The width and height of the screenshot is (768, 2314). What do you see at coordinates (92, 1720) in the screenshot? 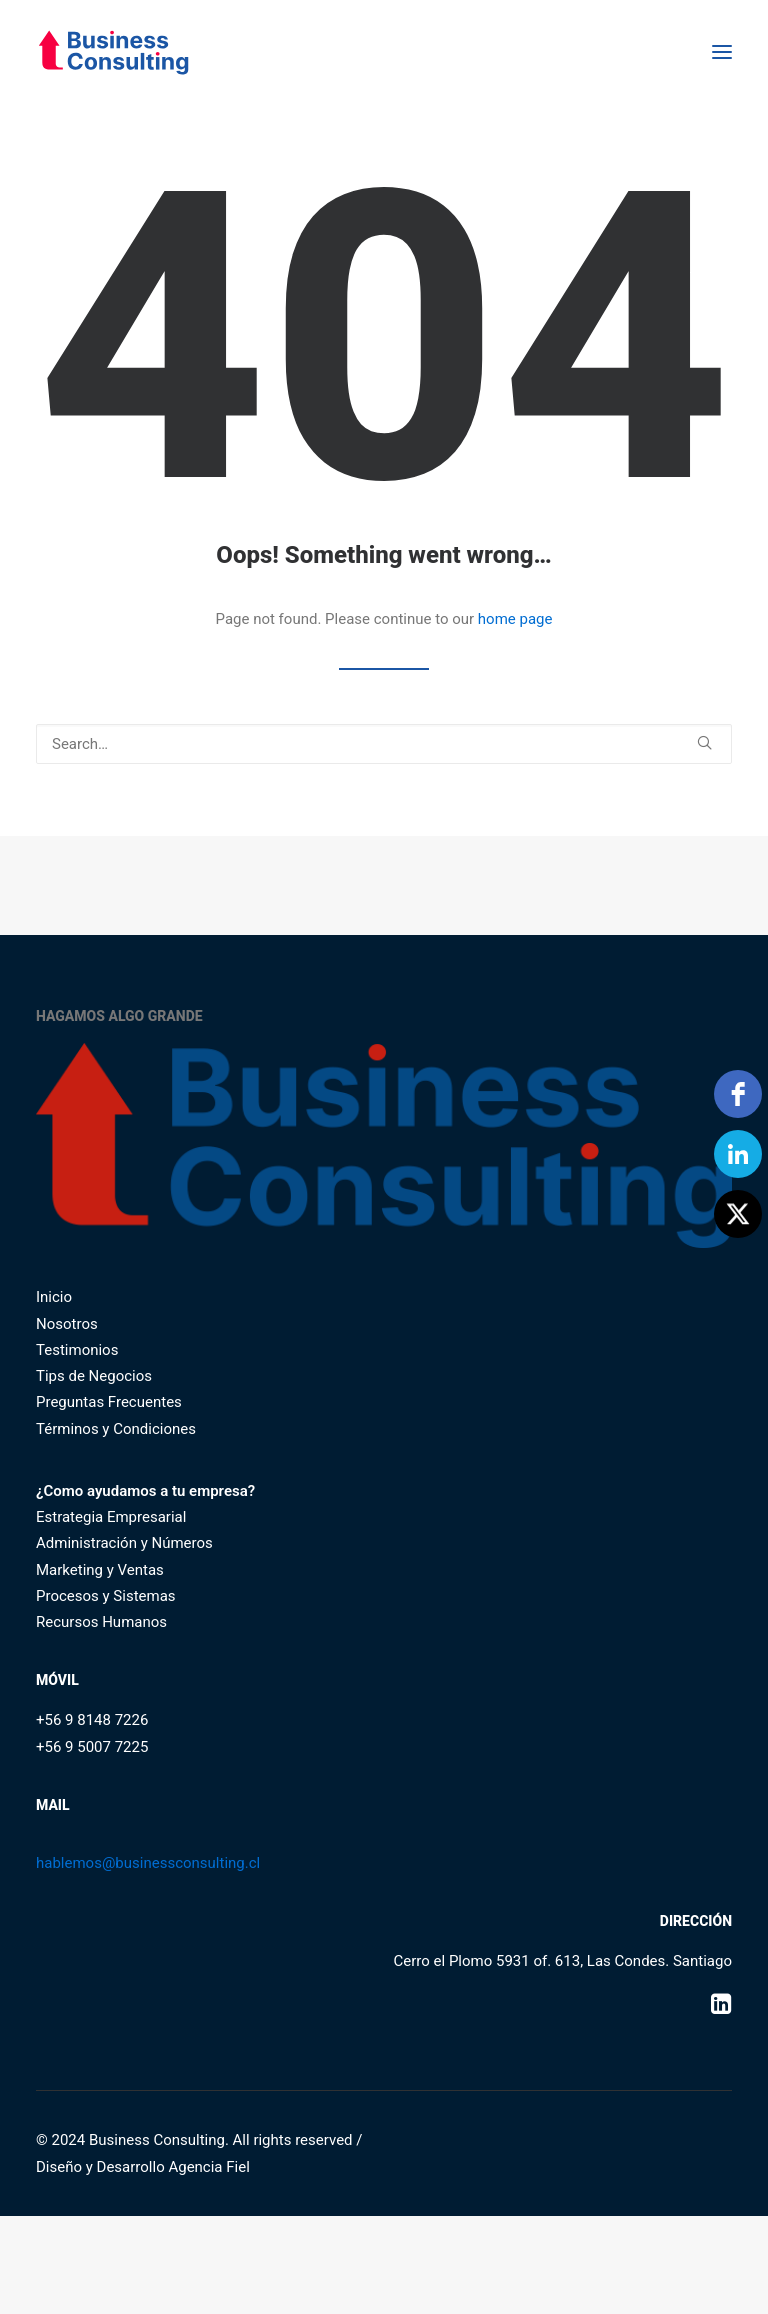
I see `+56 9 8148 7226` at bounding box center [92, 1720].